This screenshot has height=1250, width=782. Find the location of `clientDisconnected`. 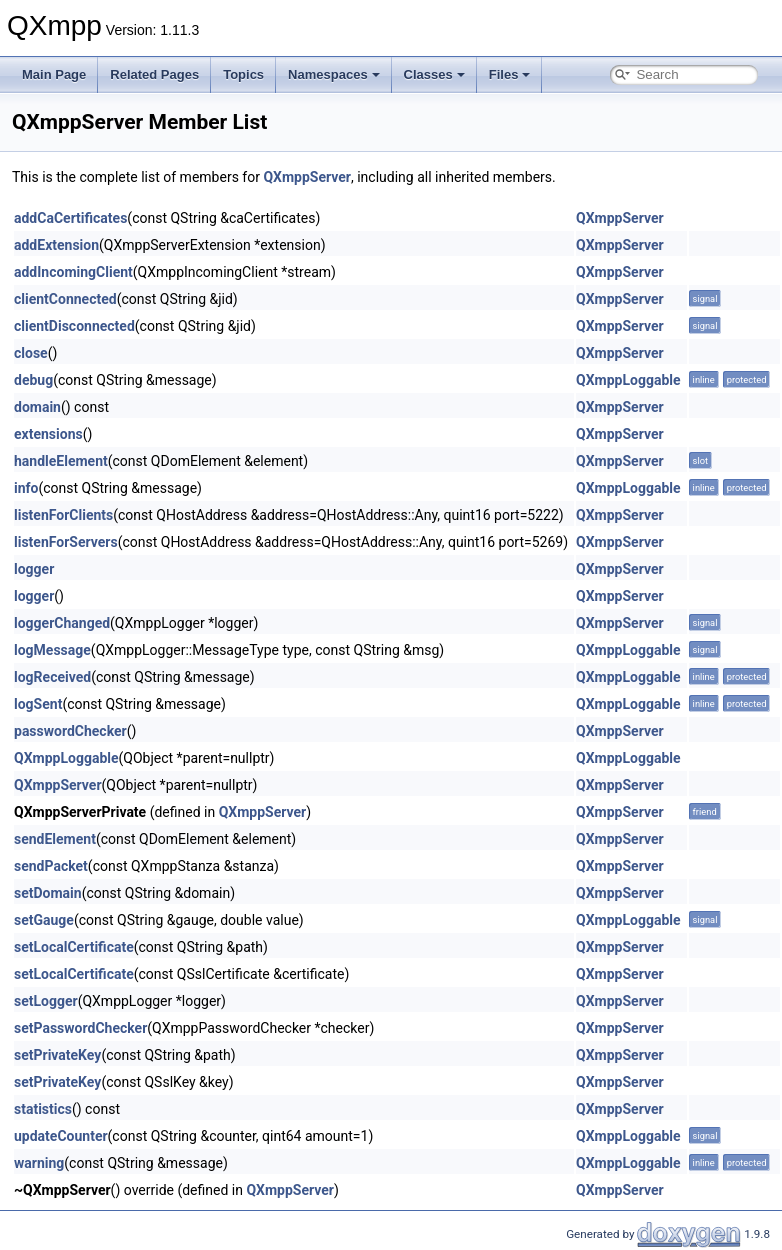

clientDisconnected is located at coordinates (74, 326).